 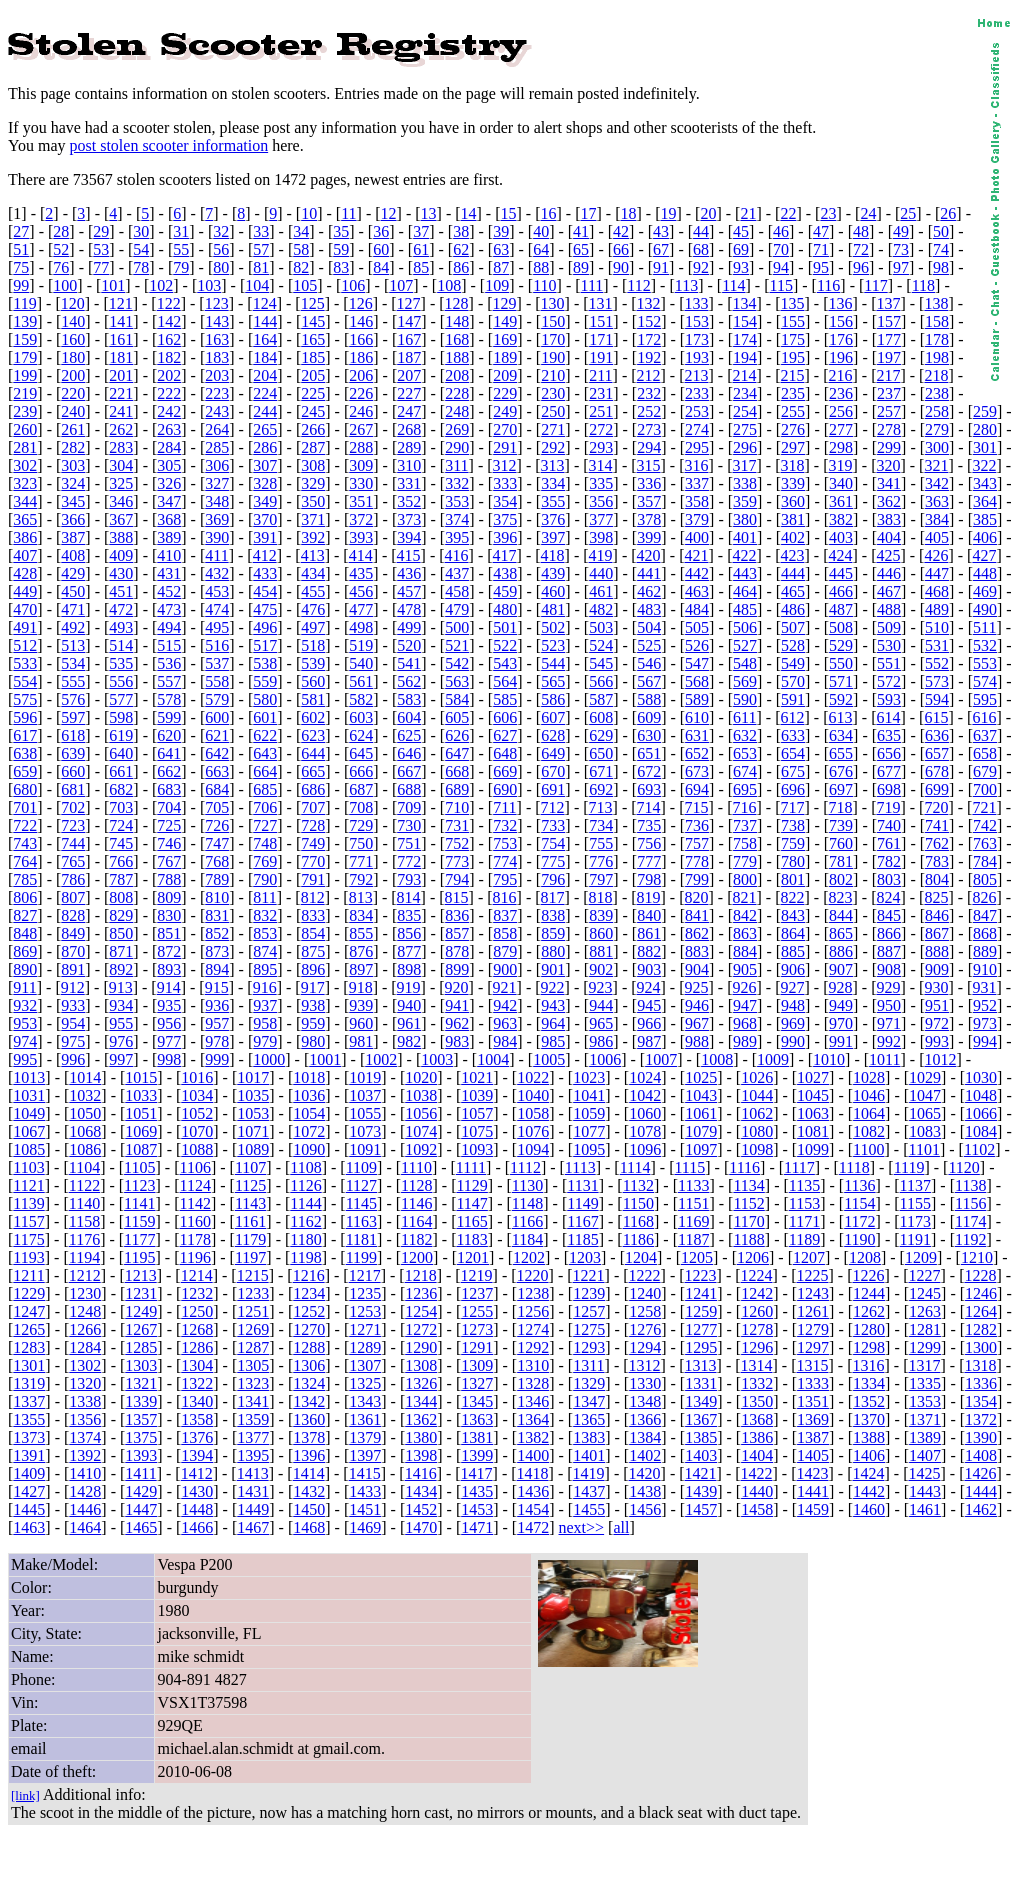 I want to click on 191, so click(x=601, y=357).